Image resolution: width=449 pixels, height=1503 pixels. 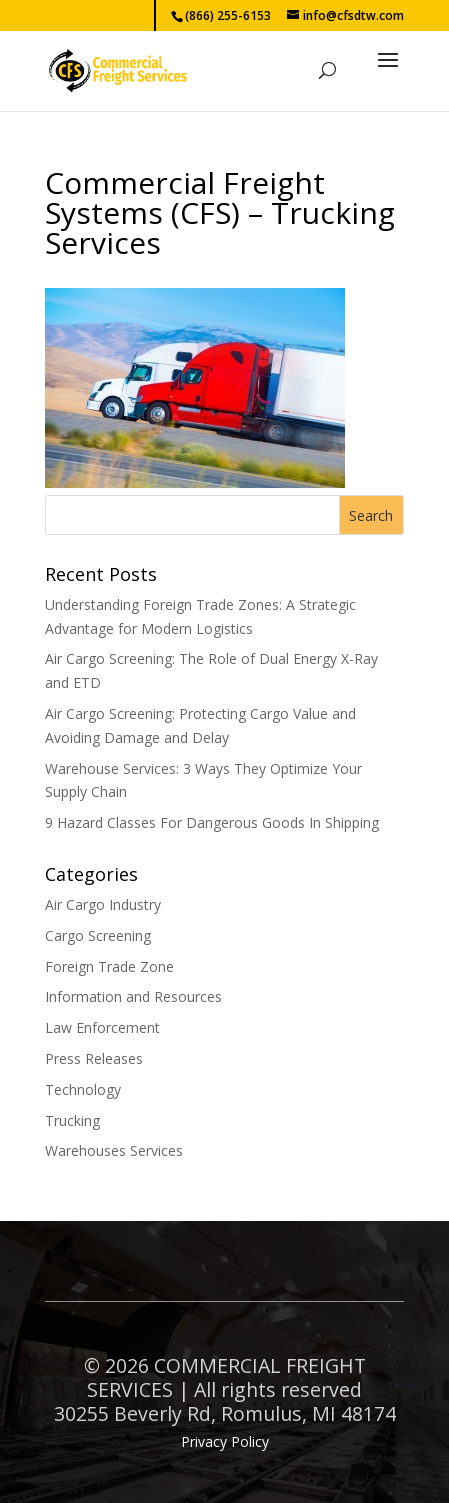 What do you see at coordinates (133, 996) in the screenshot?
I see `Information and Resources` at bounding box center [133, 996].